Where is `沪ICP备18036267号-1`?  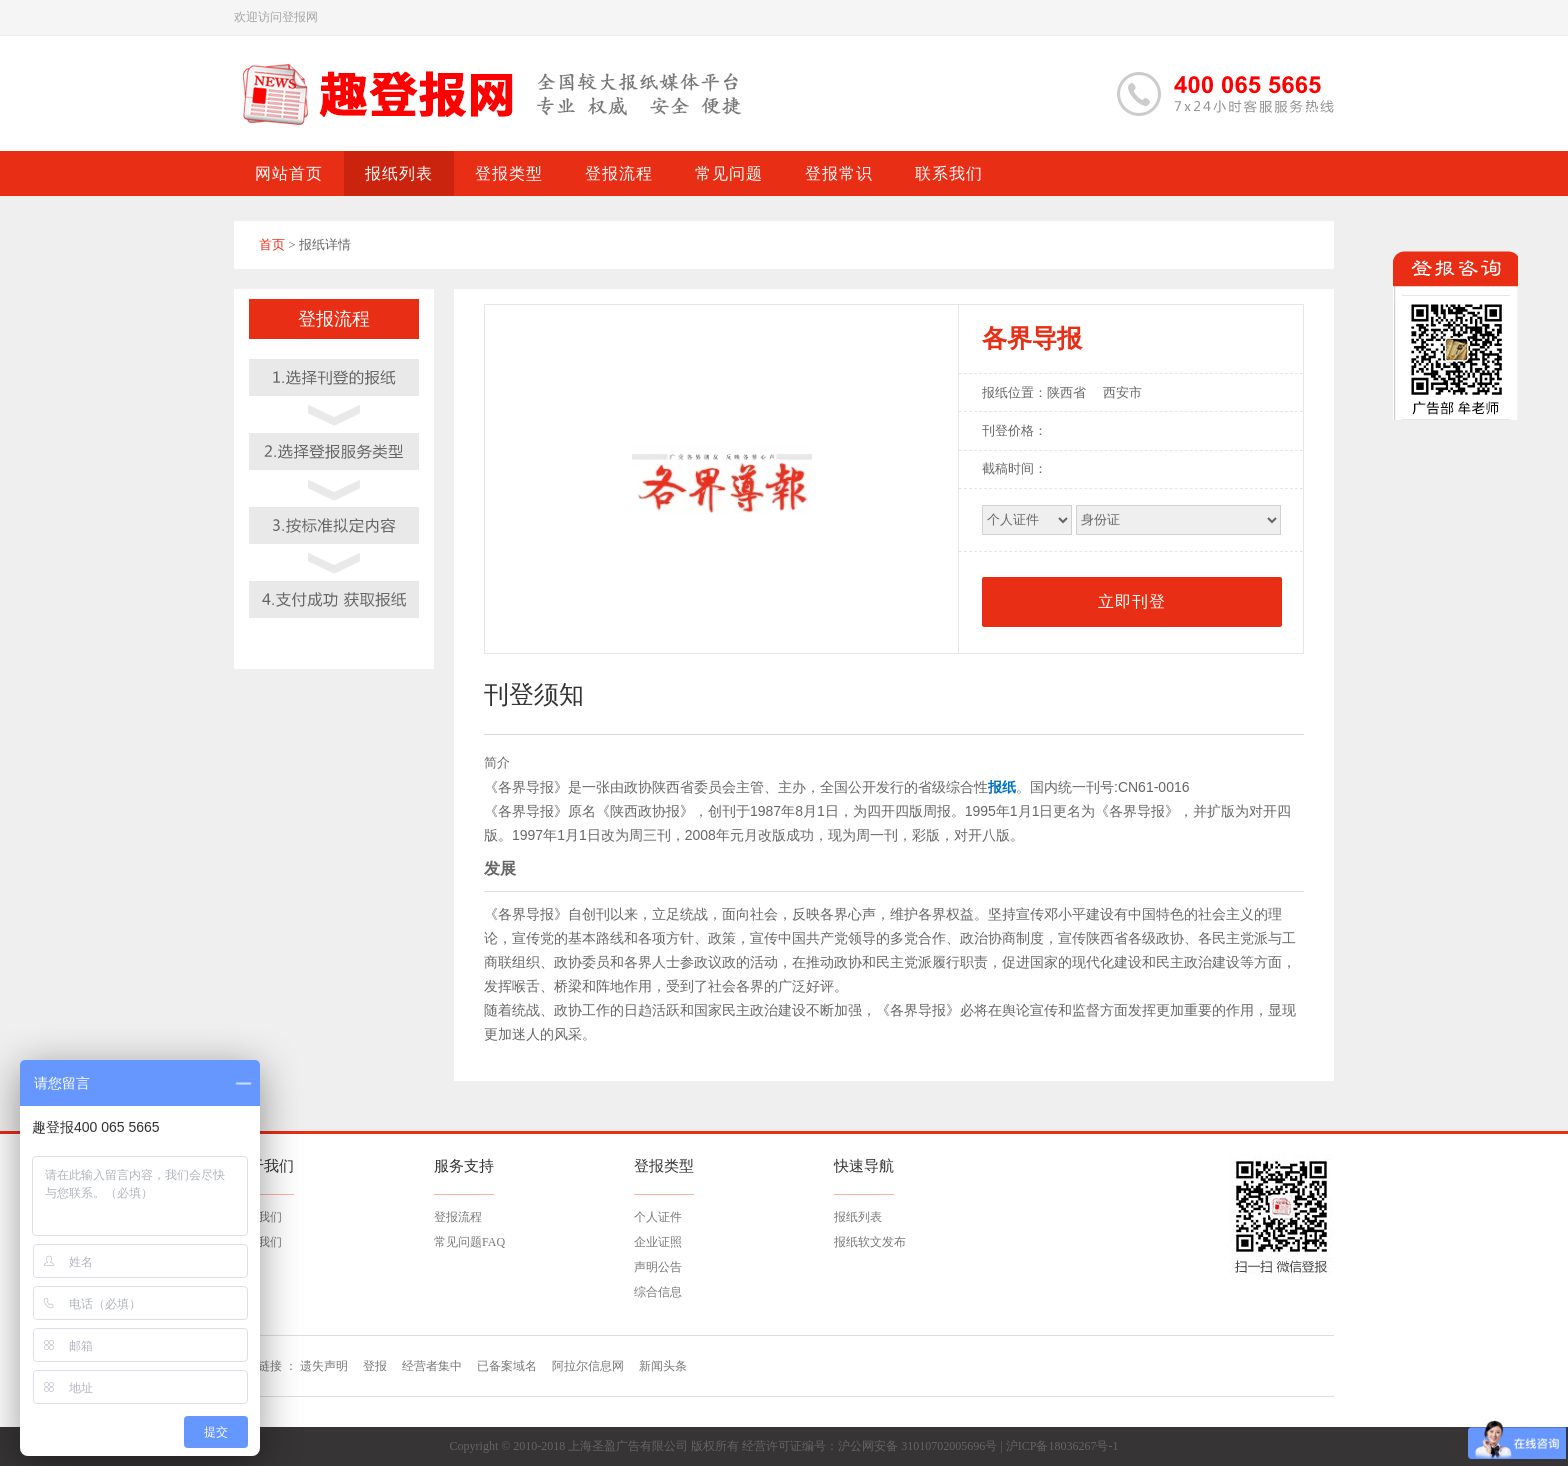 沪ICP备18036267号-1 is located at coordinates (1062, 1446).